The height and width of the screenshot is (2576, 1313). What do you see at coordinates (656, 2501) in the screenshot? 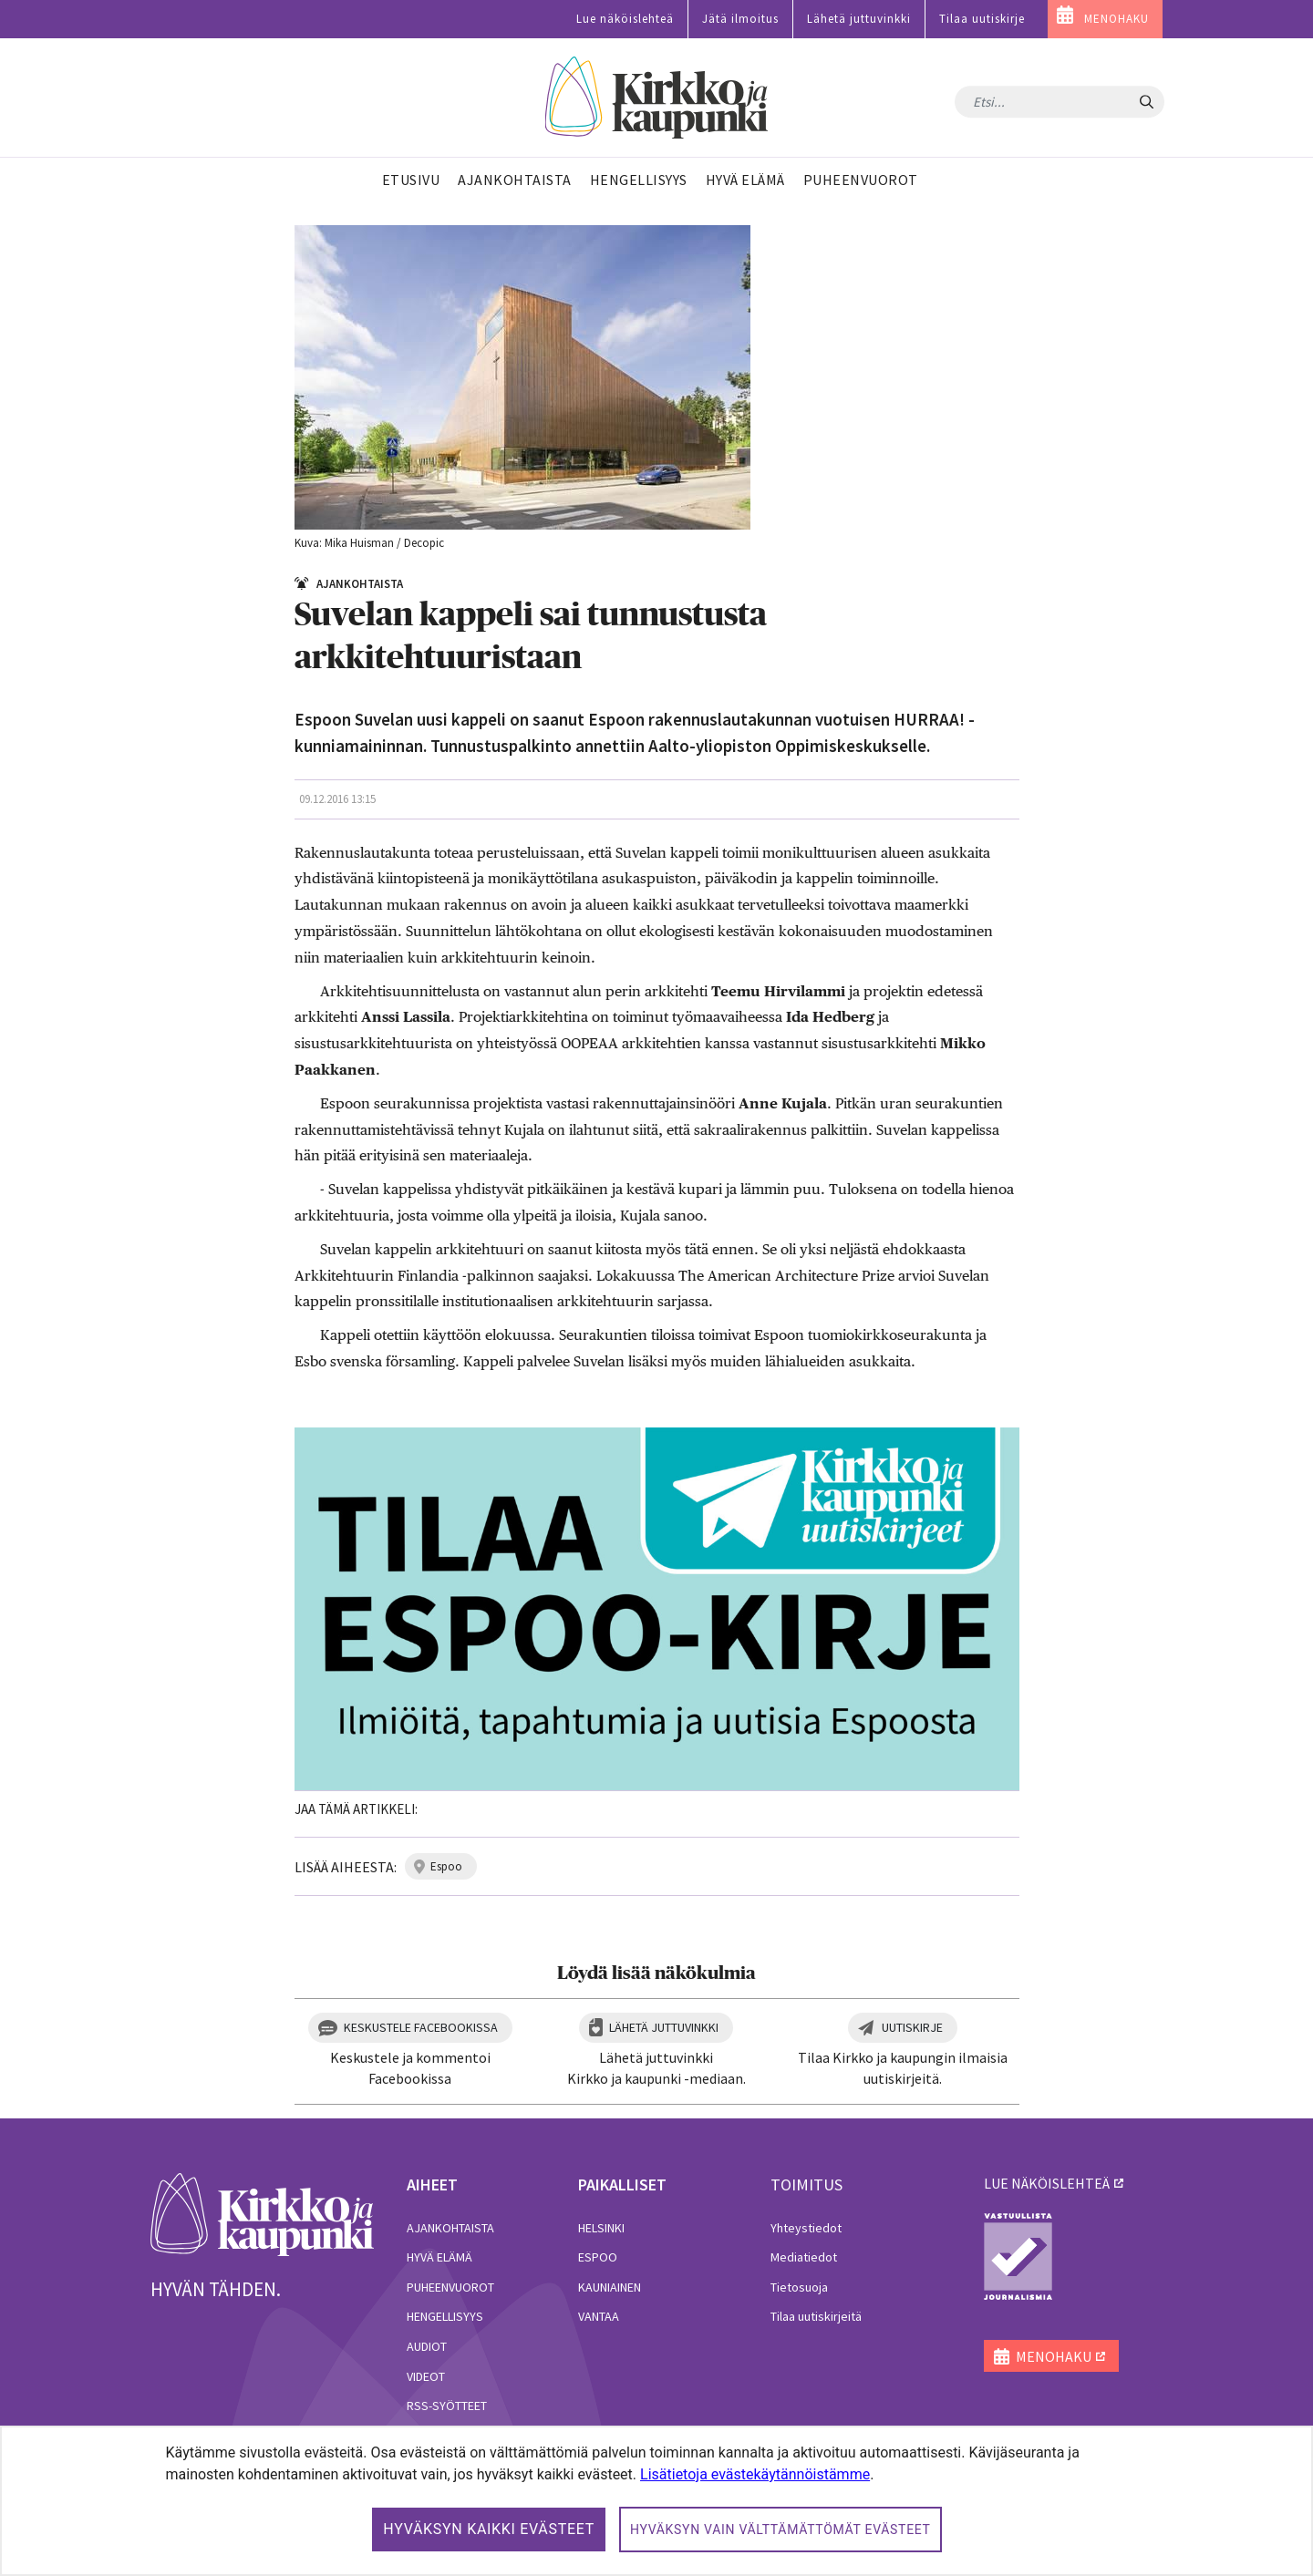
I see `[dialog]` at bounding box center [656, 2501].